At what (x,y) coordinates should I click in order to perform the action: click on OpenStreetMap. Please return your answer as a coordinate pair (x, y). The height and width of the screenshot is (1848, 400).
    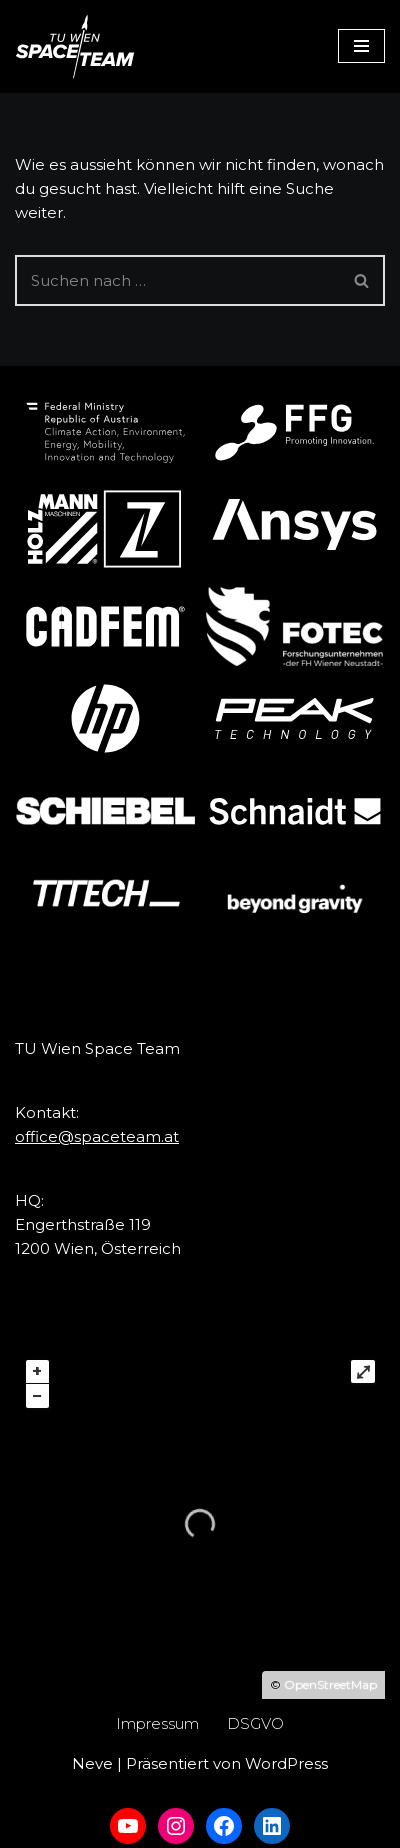
    Looking at the image, I should click on (330, 1684).